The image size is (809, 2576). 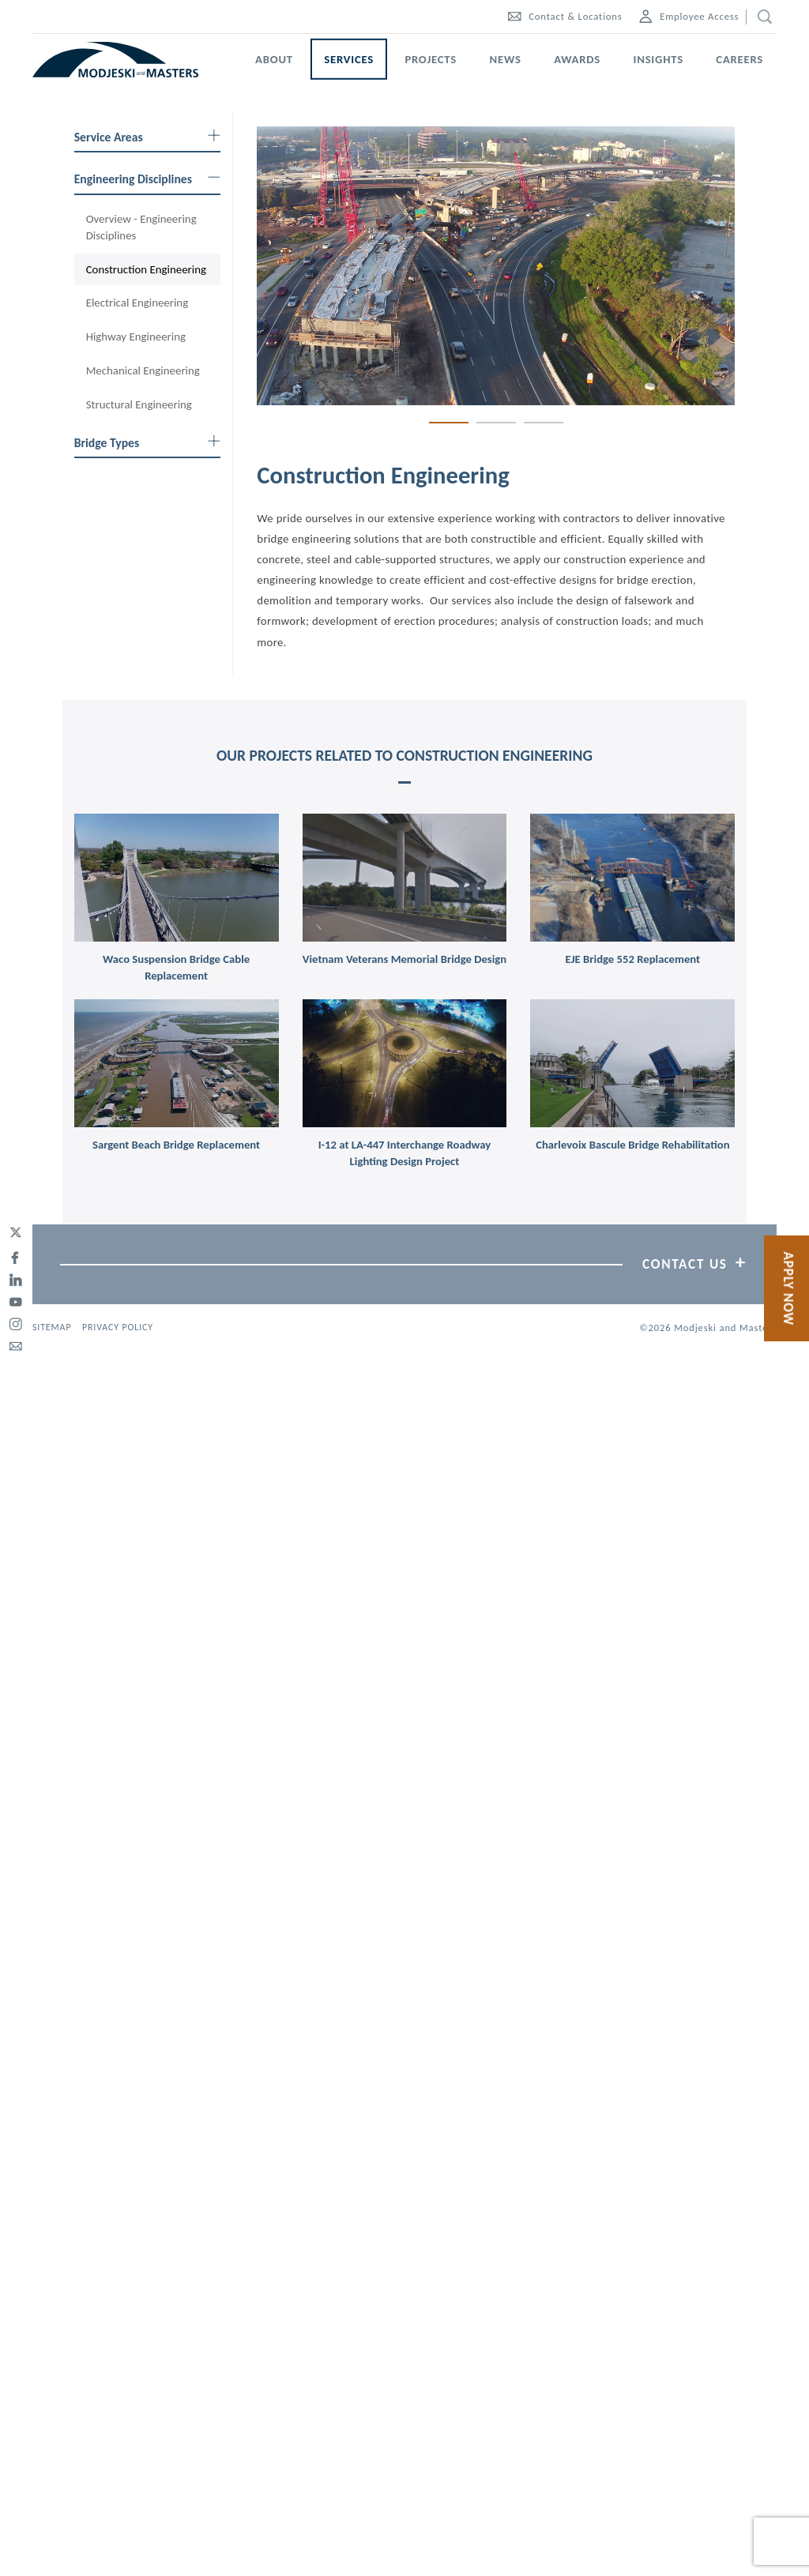 What do you see at coordinates (176, 878) in the screenshot?
I see `[link]` at bounding box center [176, 878].